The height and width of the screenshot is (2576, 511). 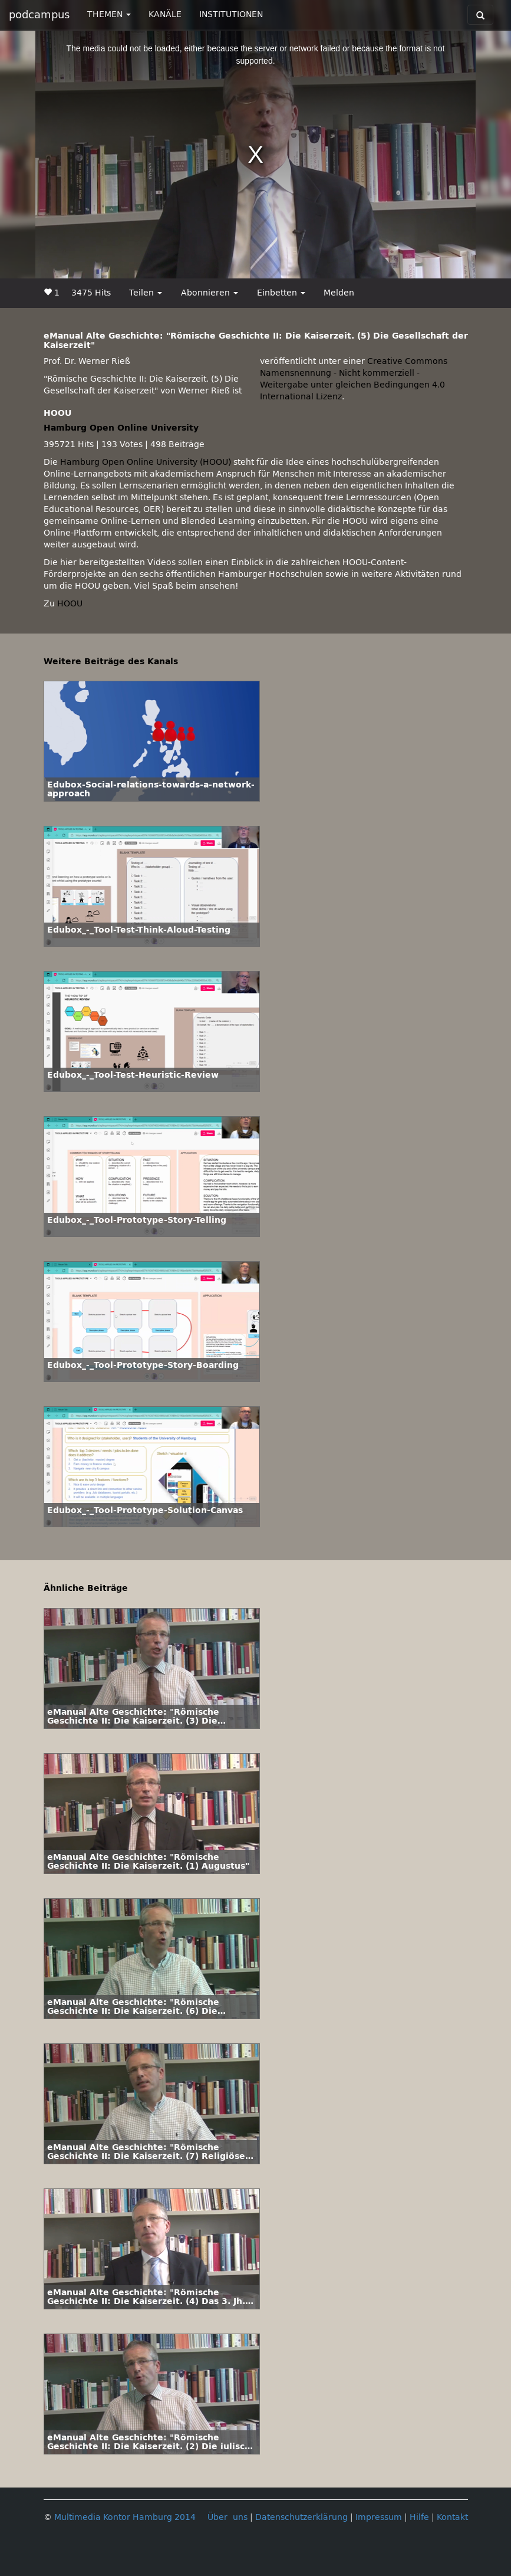 What do you see at coordinates (145, 293) in the screenshot?
I see `Teilen` at bounding box center [145, 293].